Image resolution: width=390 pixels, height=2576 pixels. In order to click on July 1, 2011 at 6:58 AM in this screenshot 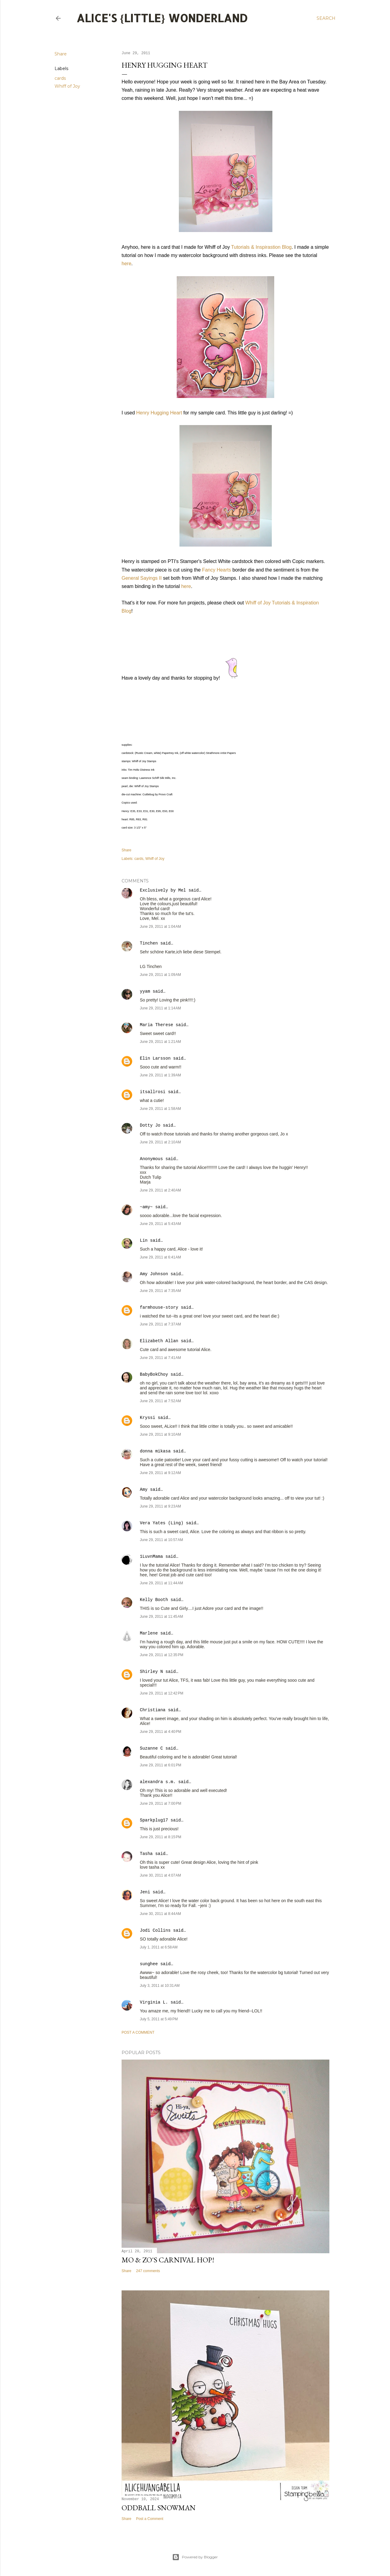, I will do `click(159, 1947)`.